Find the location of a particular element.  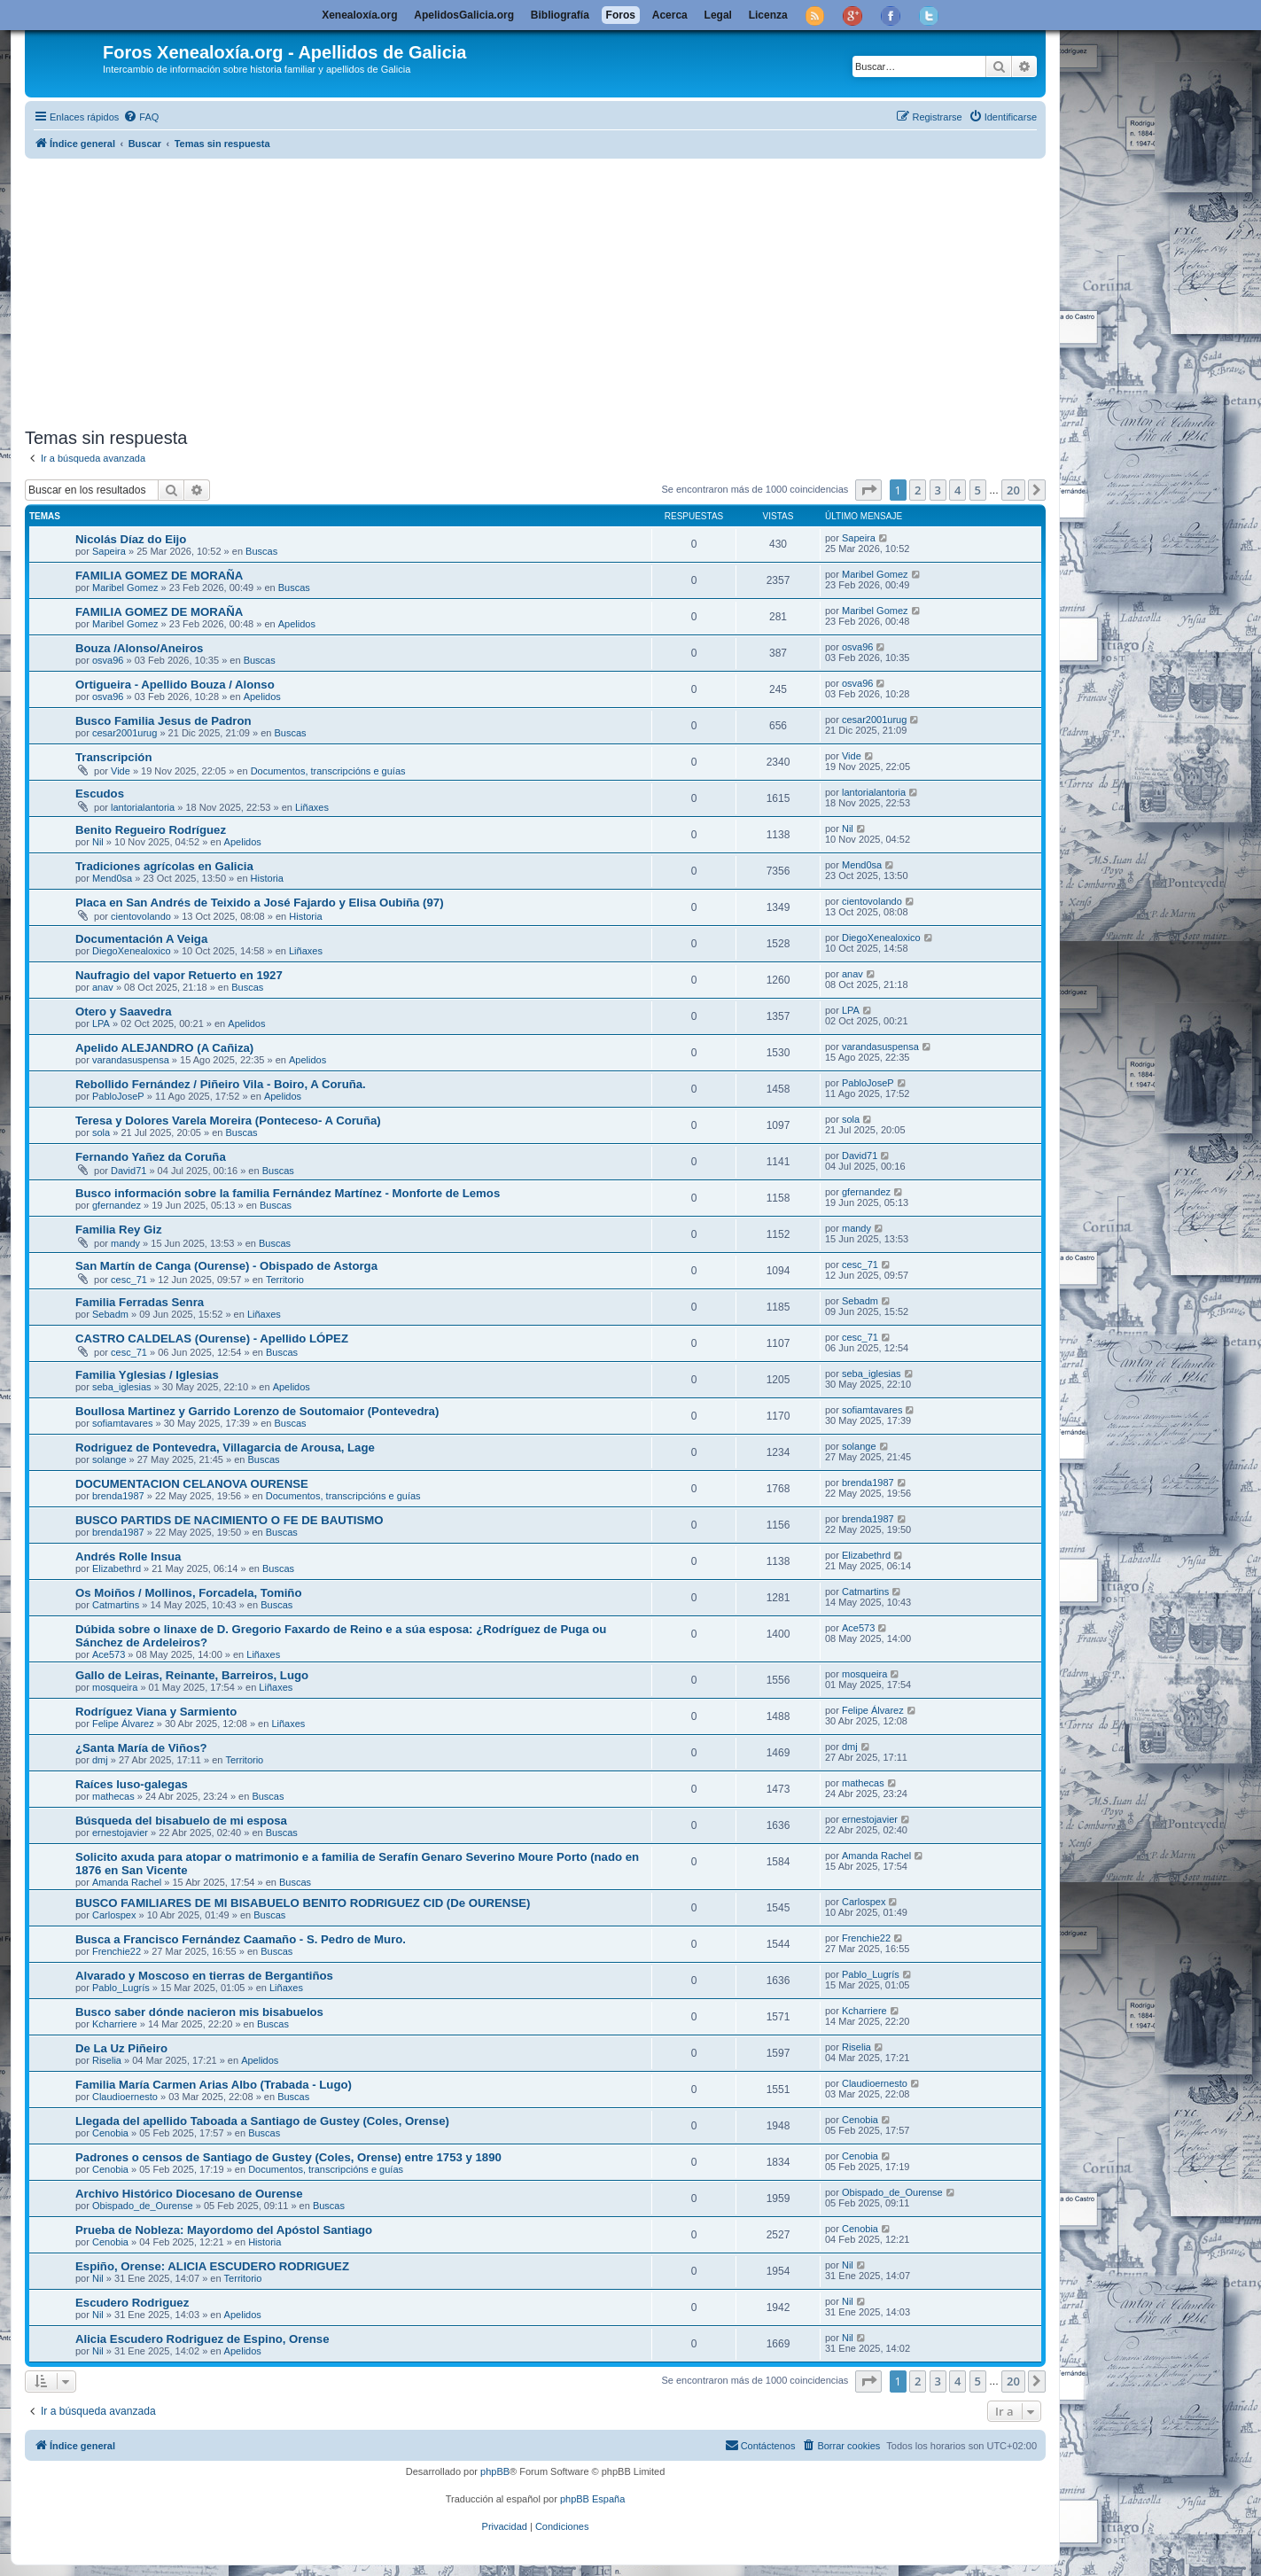

Familia María Carmen Arias Albo (Trabada - Lugo) is located at coordinates (213, 2084).